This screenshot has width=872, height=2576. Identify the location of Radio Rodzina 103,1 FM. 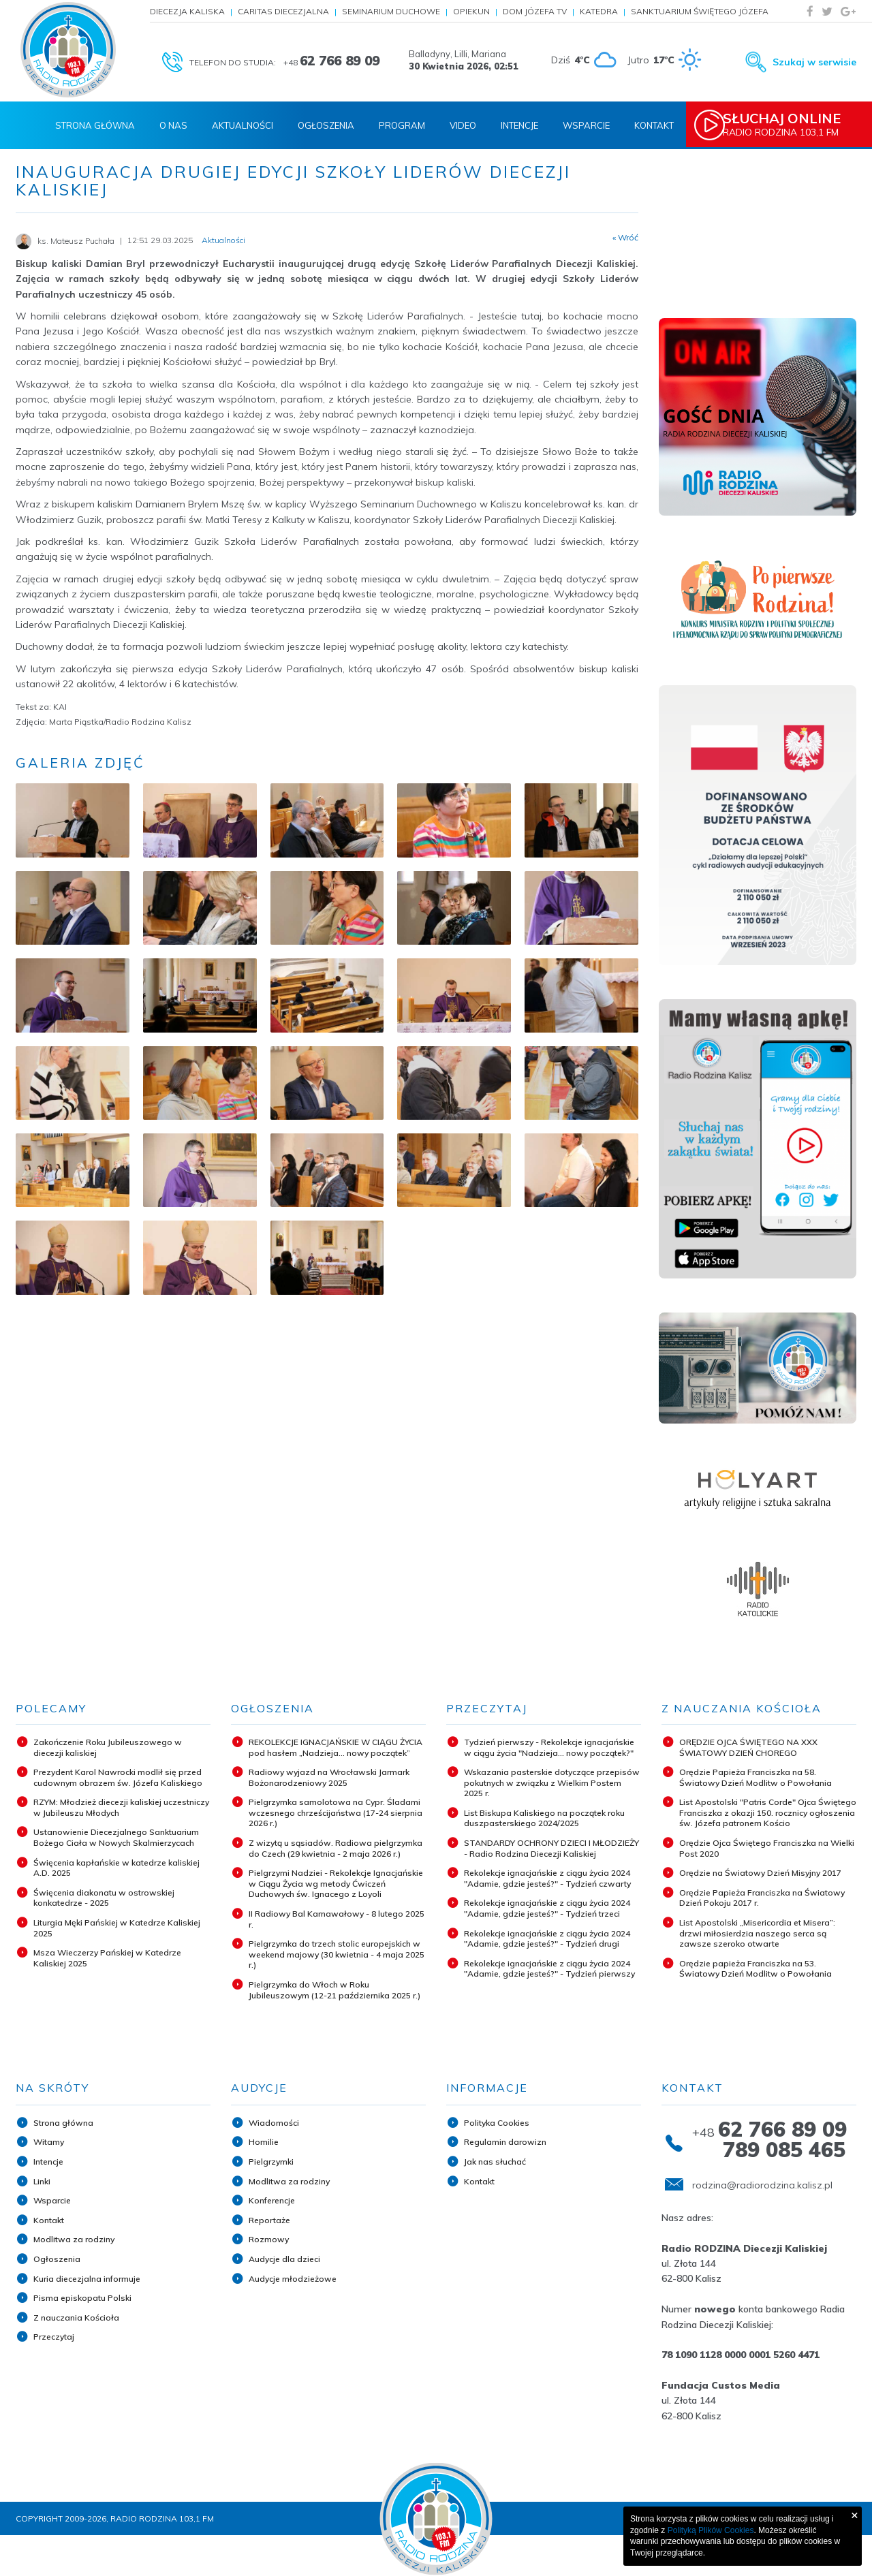
(795, 124).